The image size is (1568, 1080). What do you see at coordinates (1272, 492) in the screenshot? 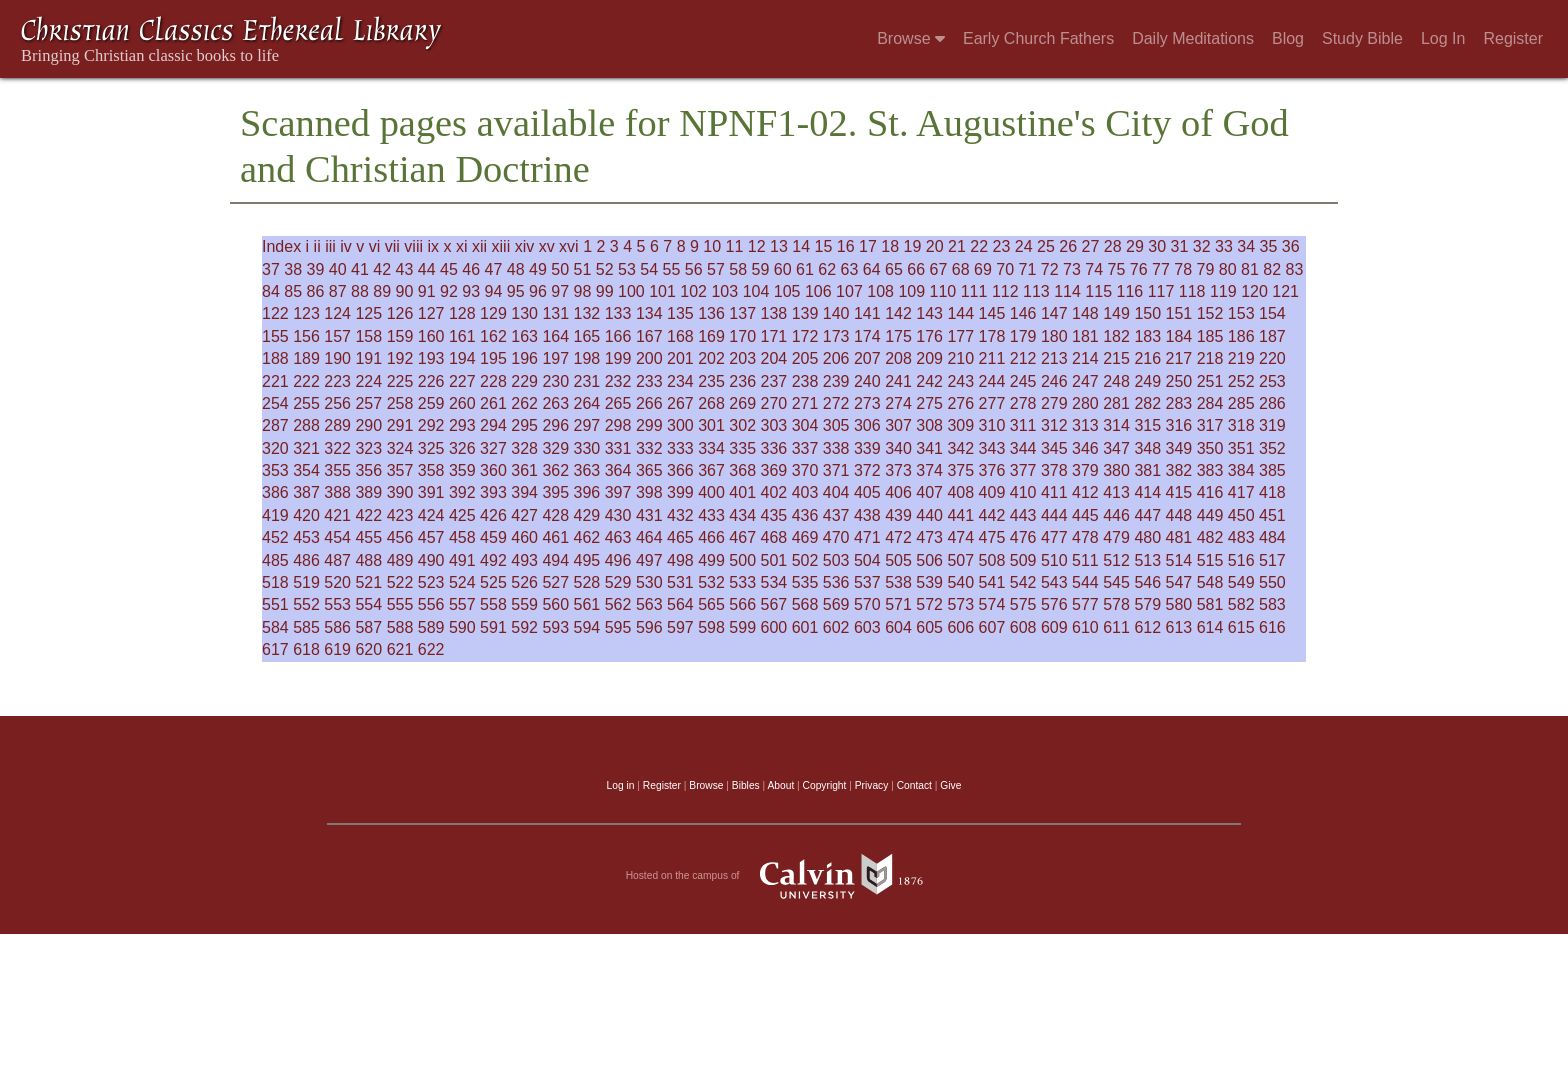
I see `418` at bounding box center [1272, 492].